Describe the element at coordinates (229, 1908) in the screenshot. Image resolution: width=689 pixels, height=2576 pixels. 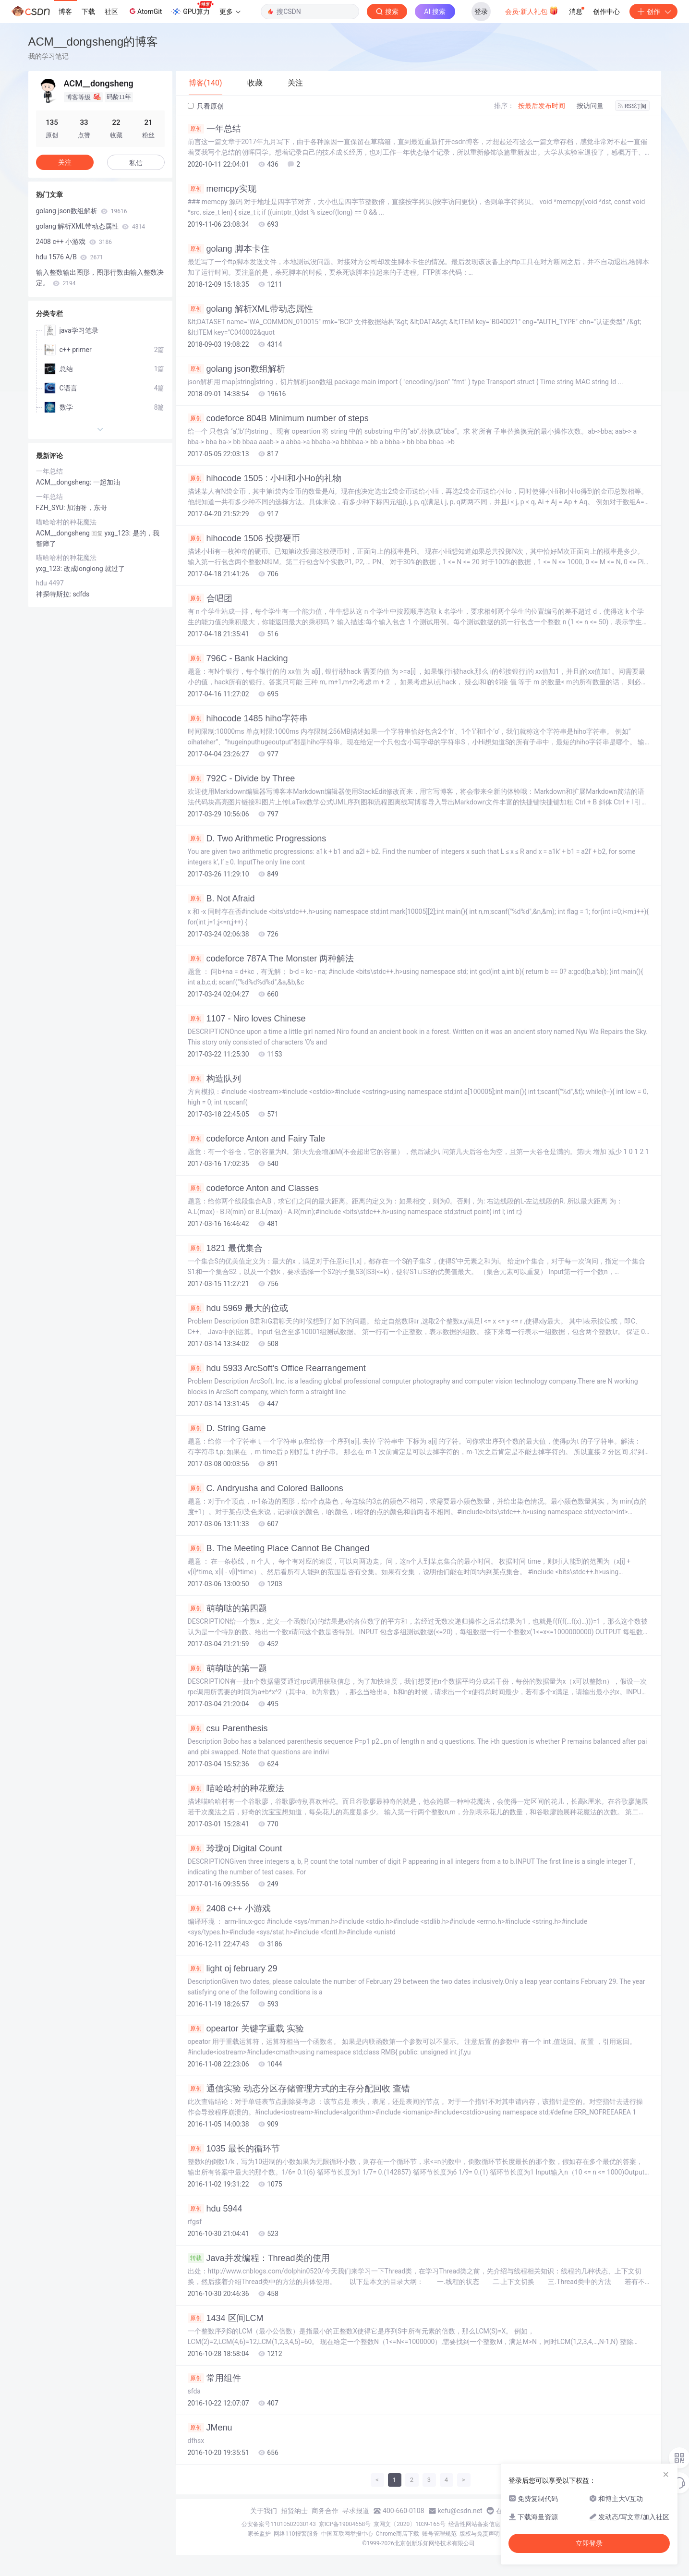
I see `2408 c++ 小游戏` at that location.